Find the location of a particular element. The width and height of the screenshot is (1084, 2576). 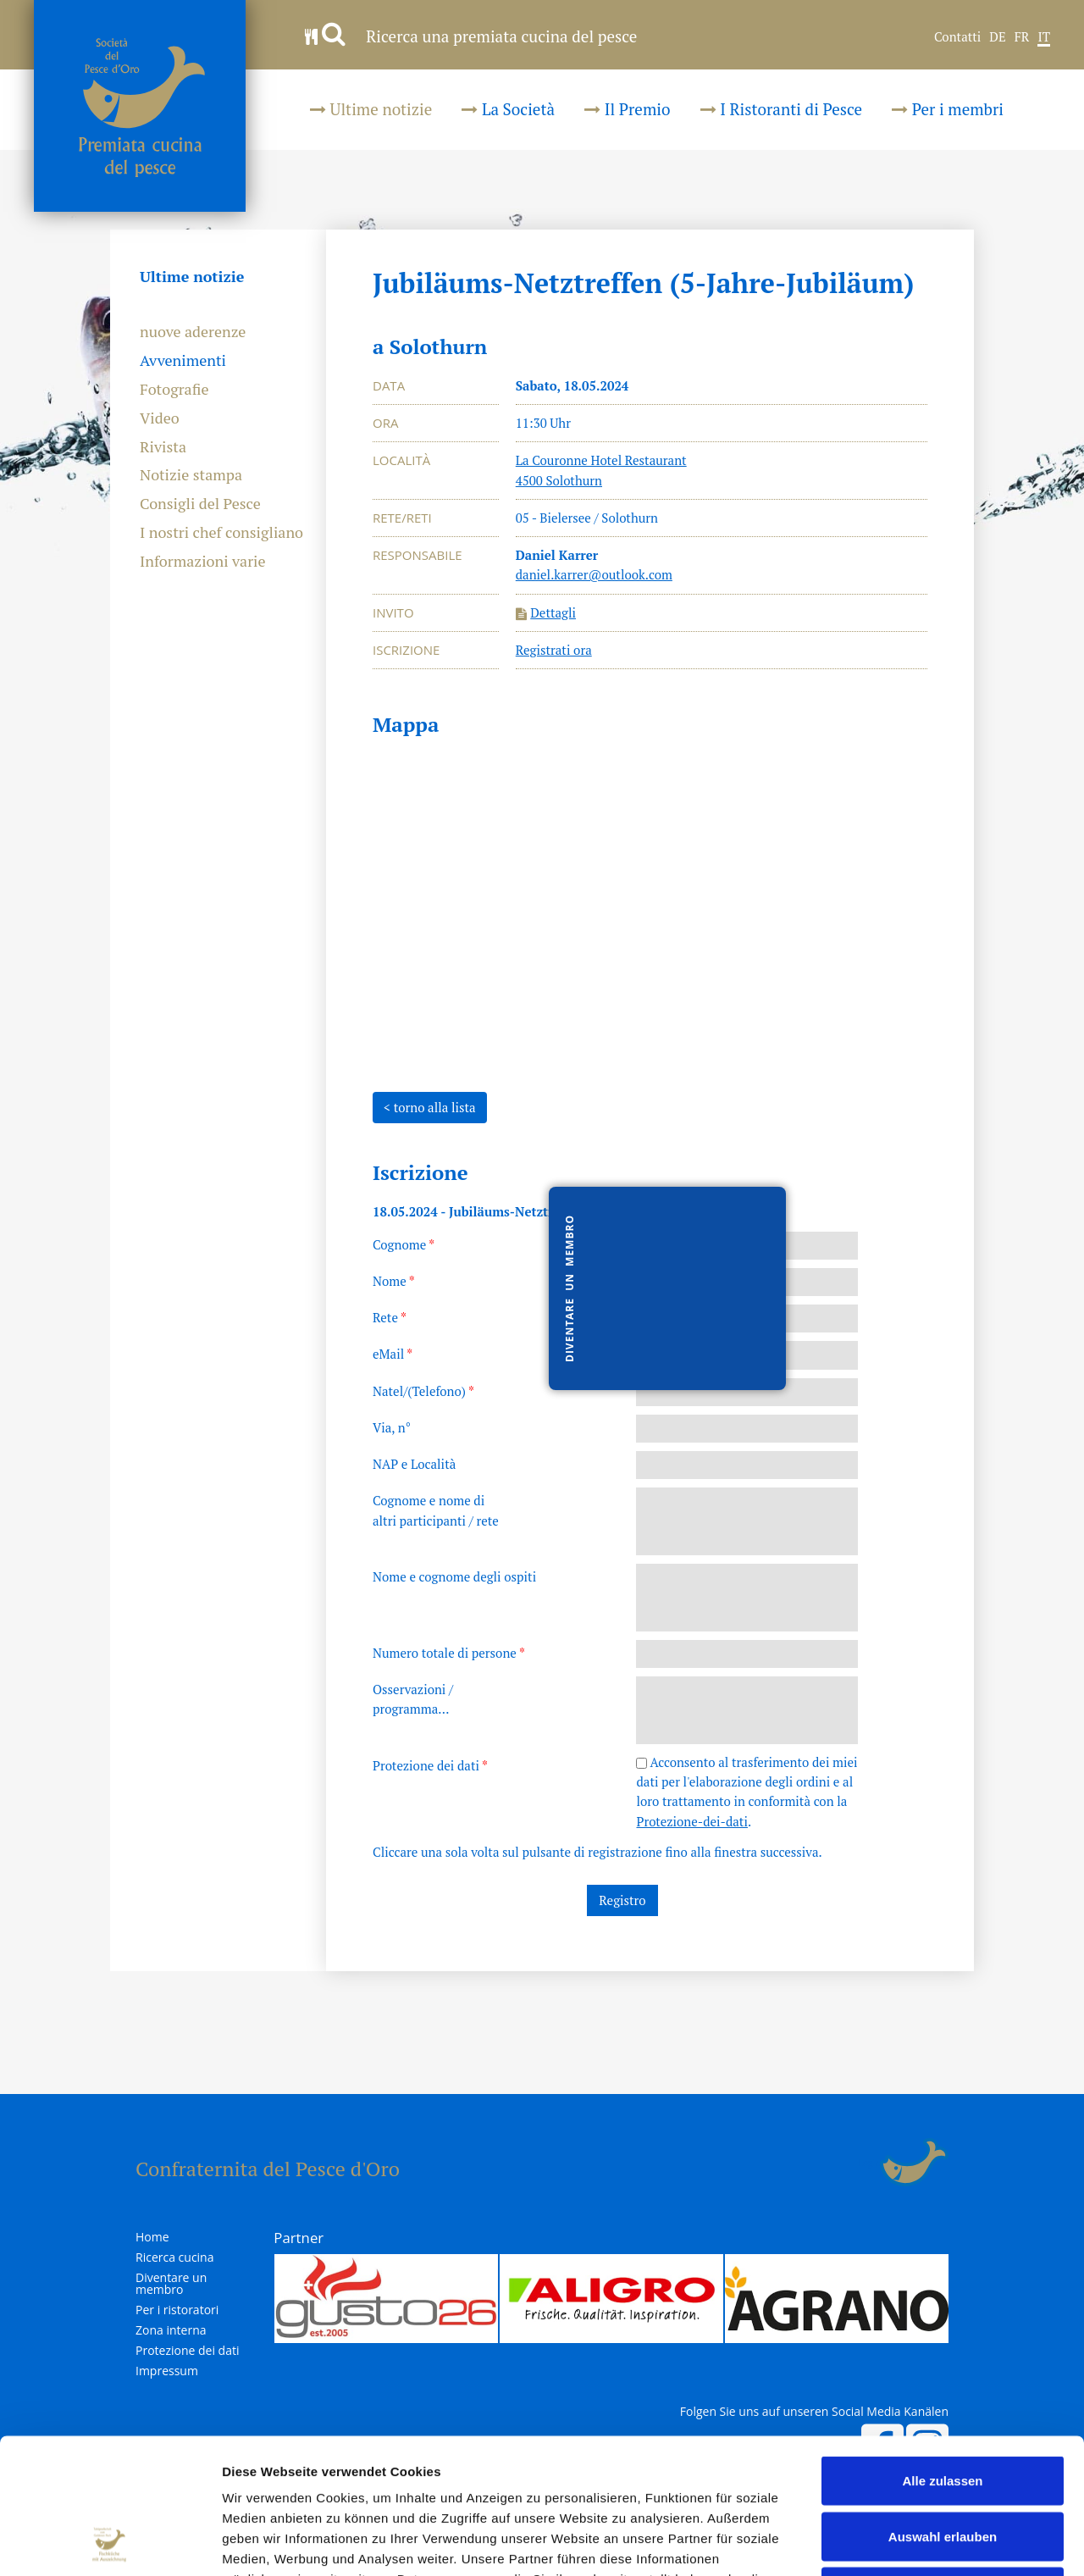

daniel.karrer@outlook.com is located at coordinates (594, 574).